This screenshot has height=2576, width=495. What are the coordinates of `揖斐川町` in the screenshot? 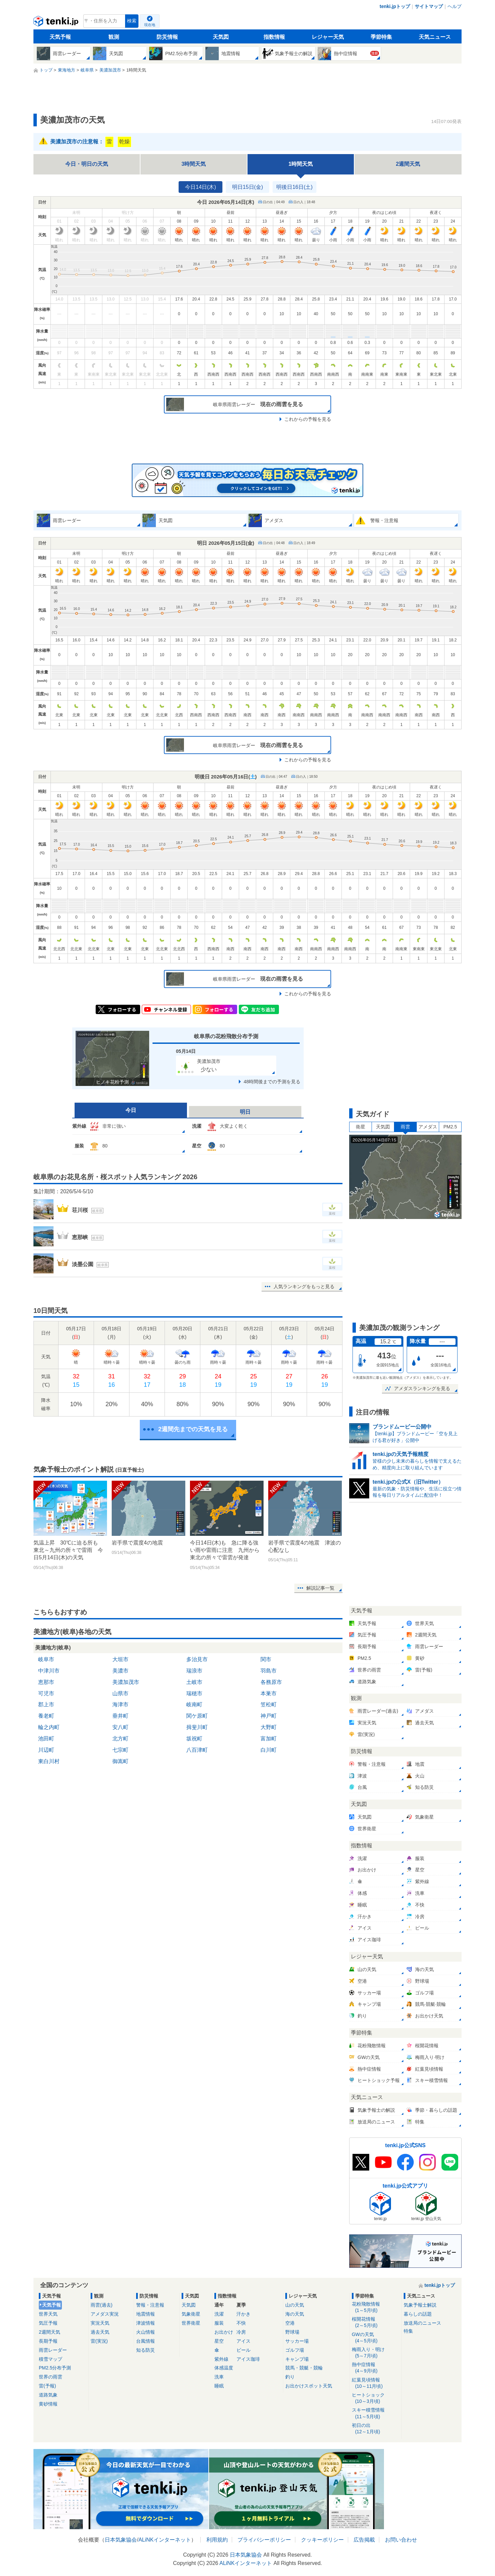 It's located at (197, 1727).